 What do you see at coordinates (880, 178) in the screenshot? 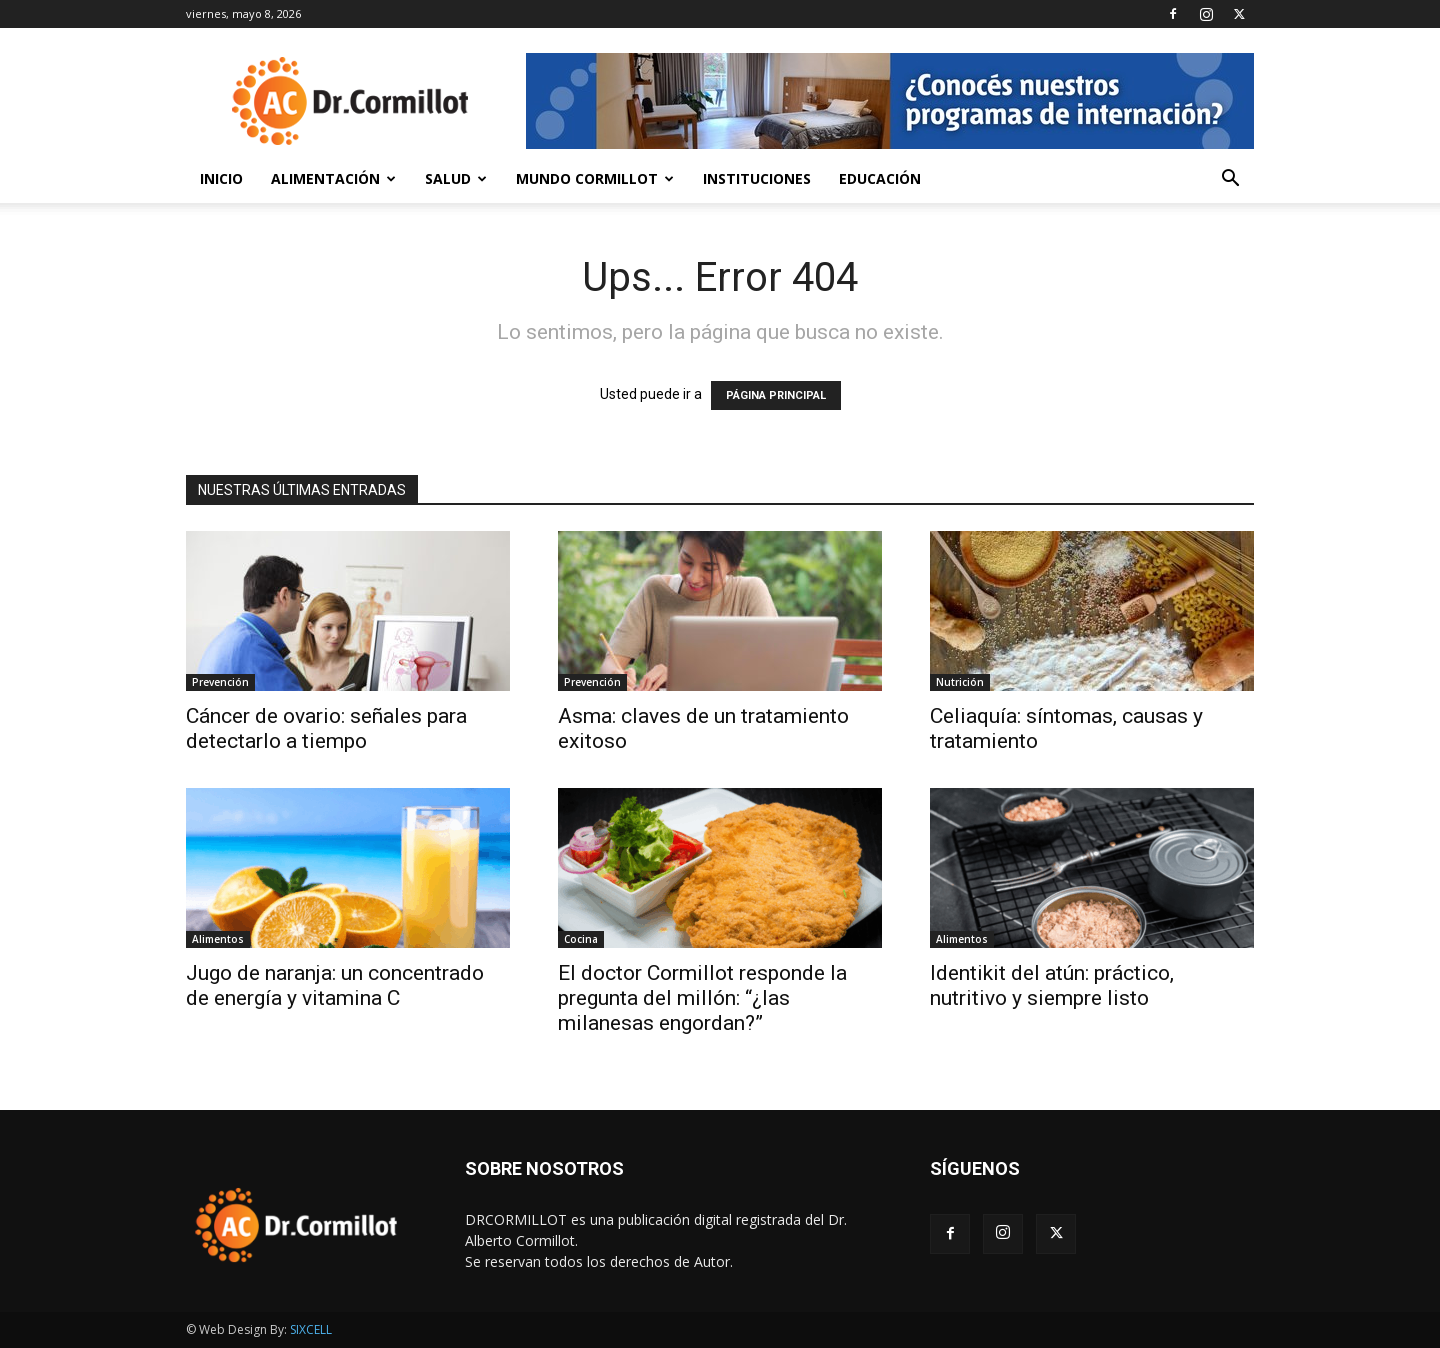
I see `Educación` at bounding box center [880, 178].